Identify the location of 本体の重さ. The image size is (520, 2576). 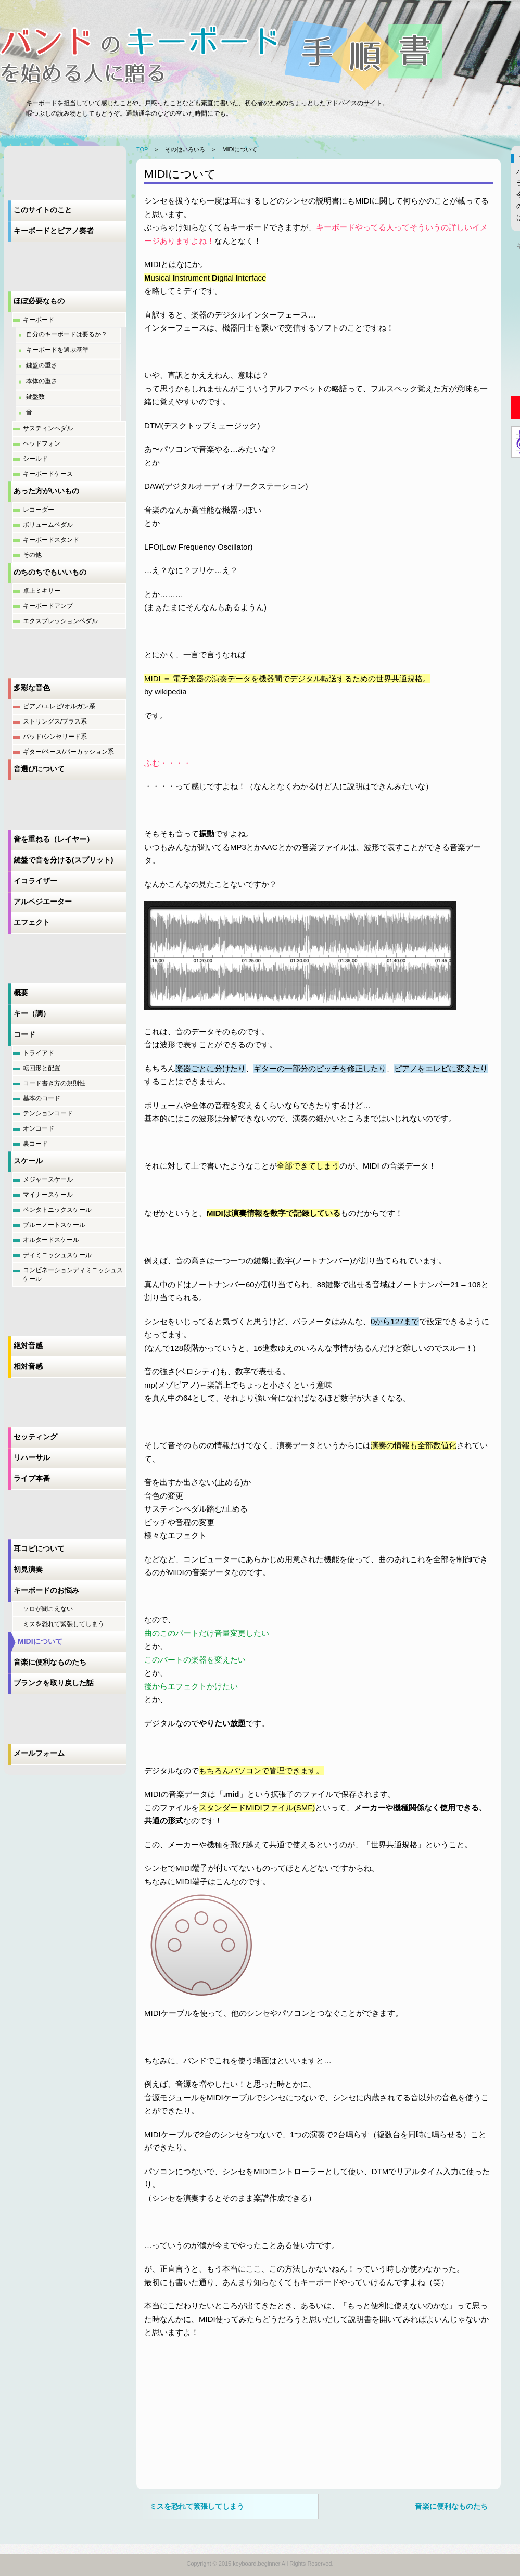
(41, 381).